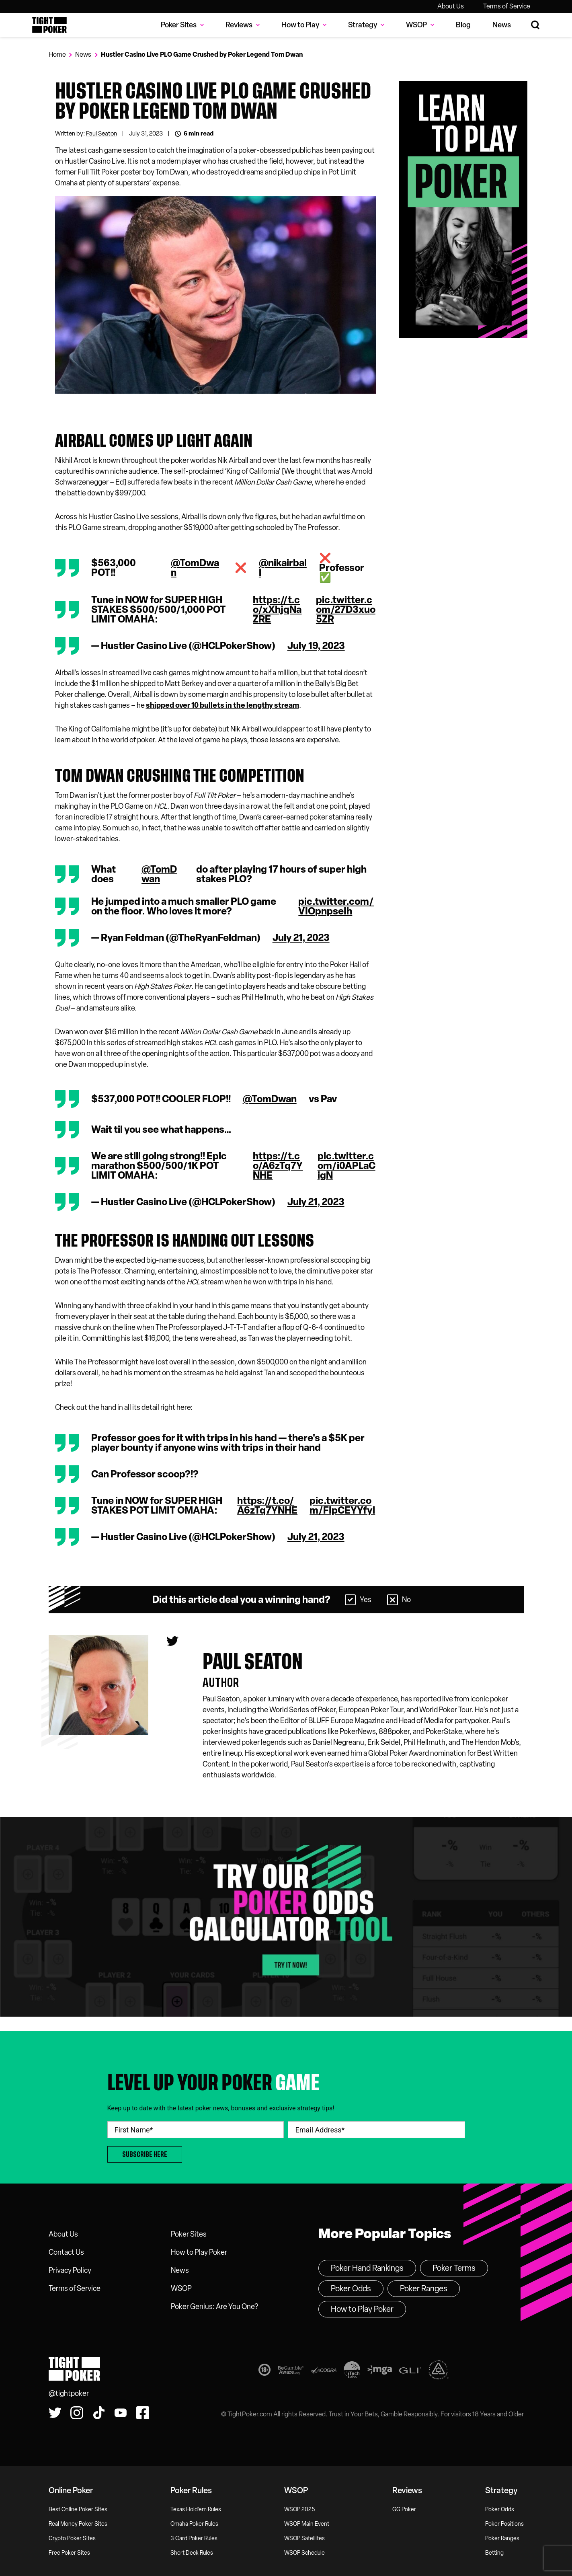  Describe the element at coordinates (101, 133) in the screenshot. I see `Paul Seaton` at that location.